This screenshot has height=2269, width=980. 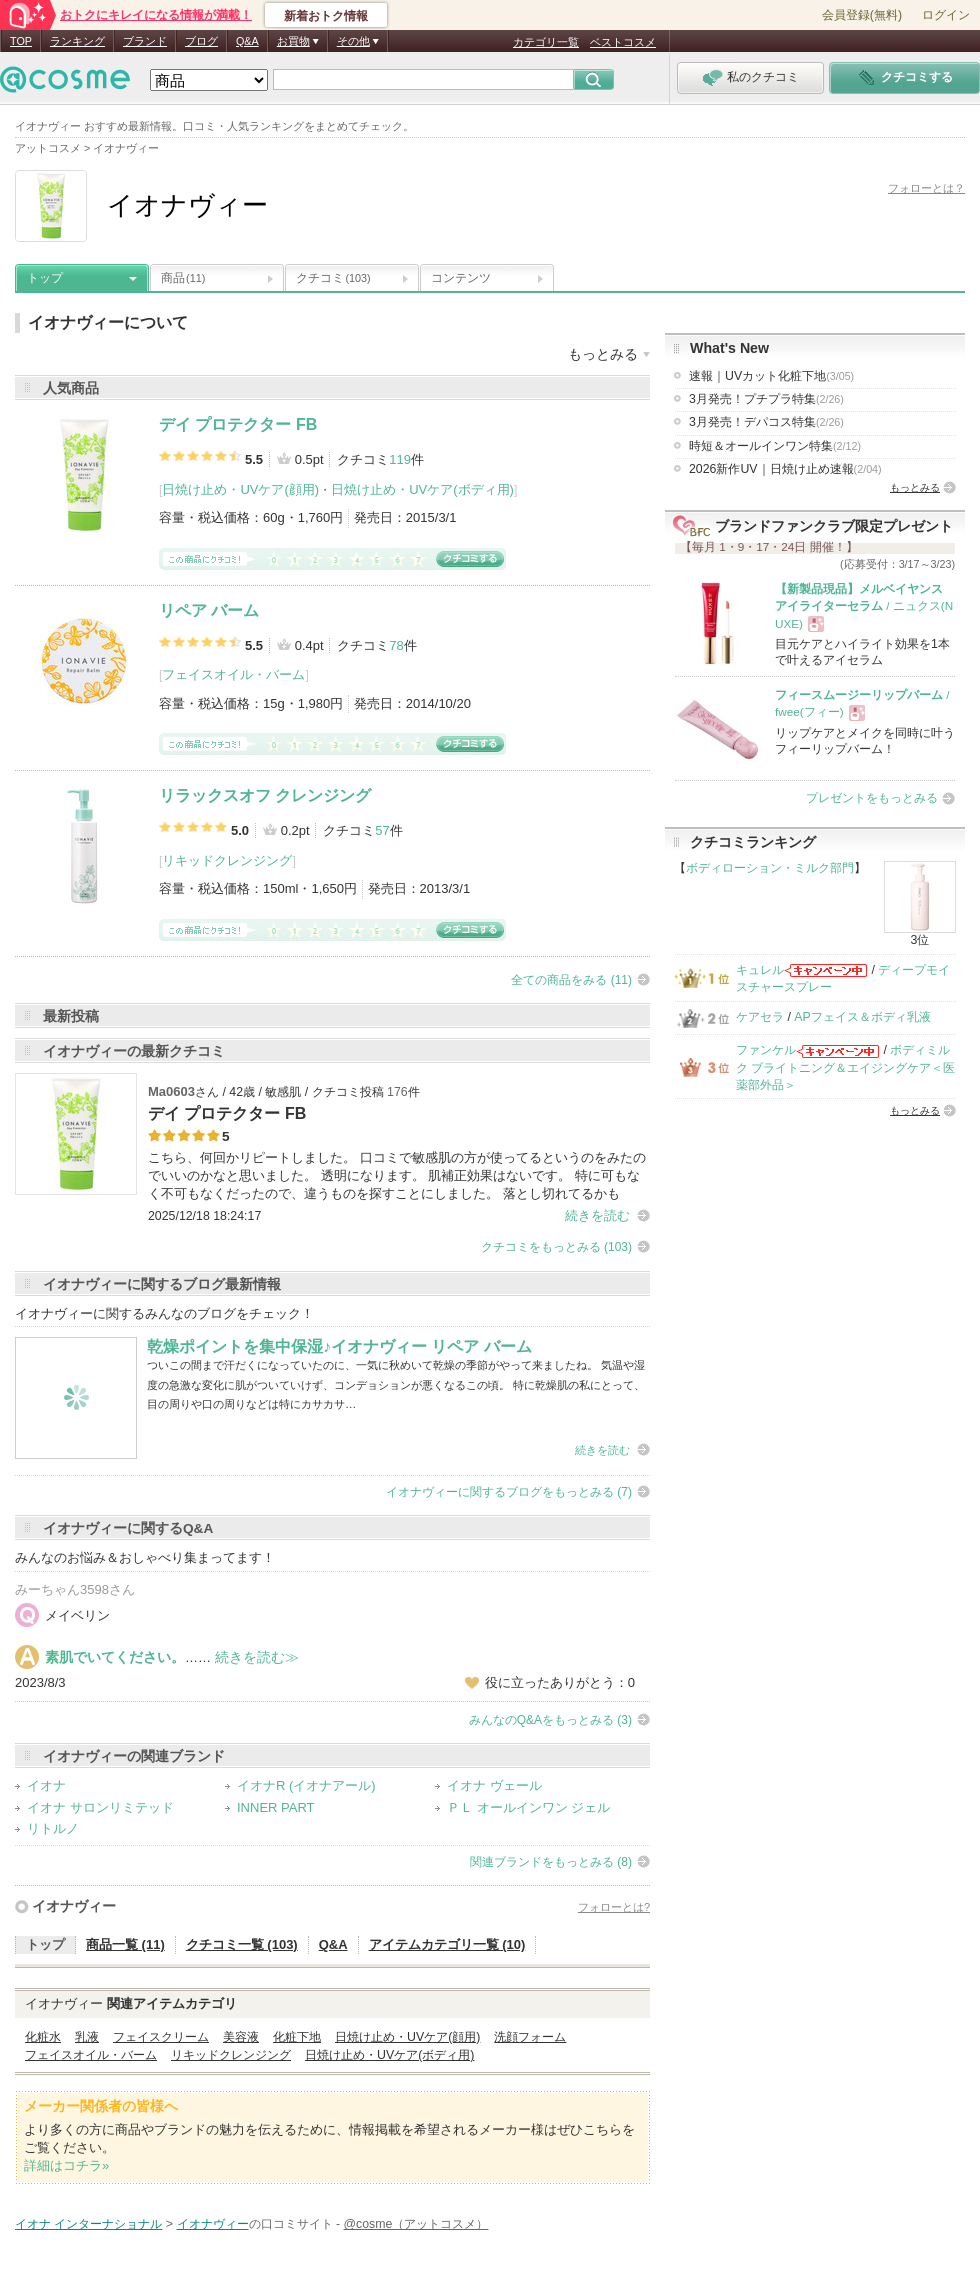 What do you see at coordinates (66, 2165) in the screenshot?
I see `詳細はコチラ»` at bounding box center [66, 2165].